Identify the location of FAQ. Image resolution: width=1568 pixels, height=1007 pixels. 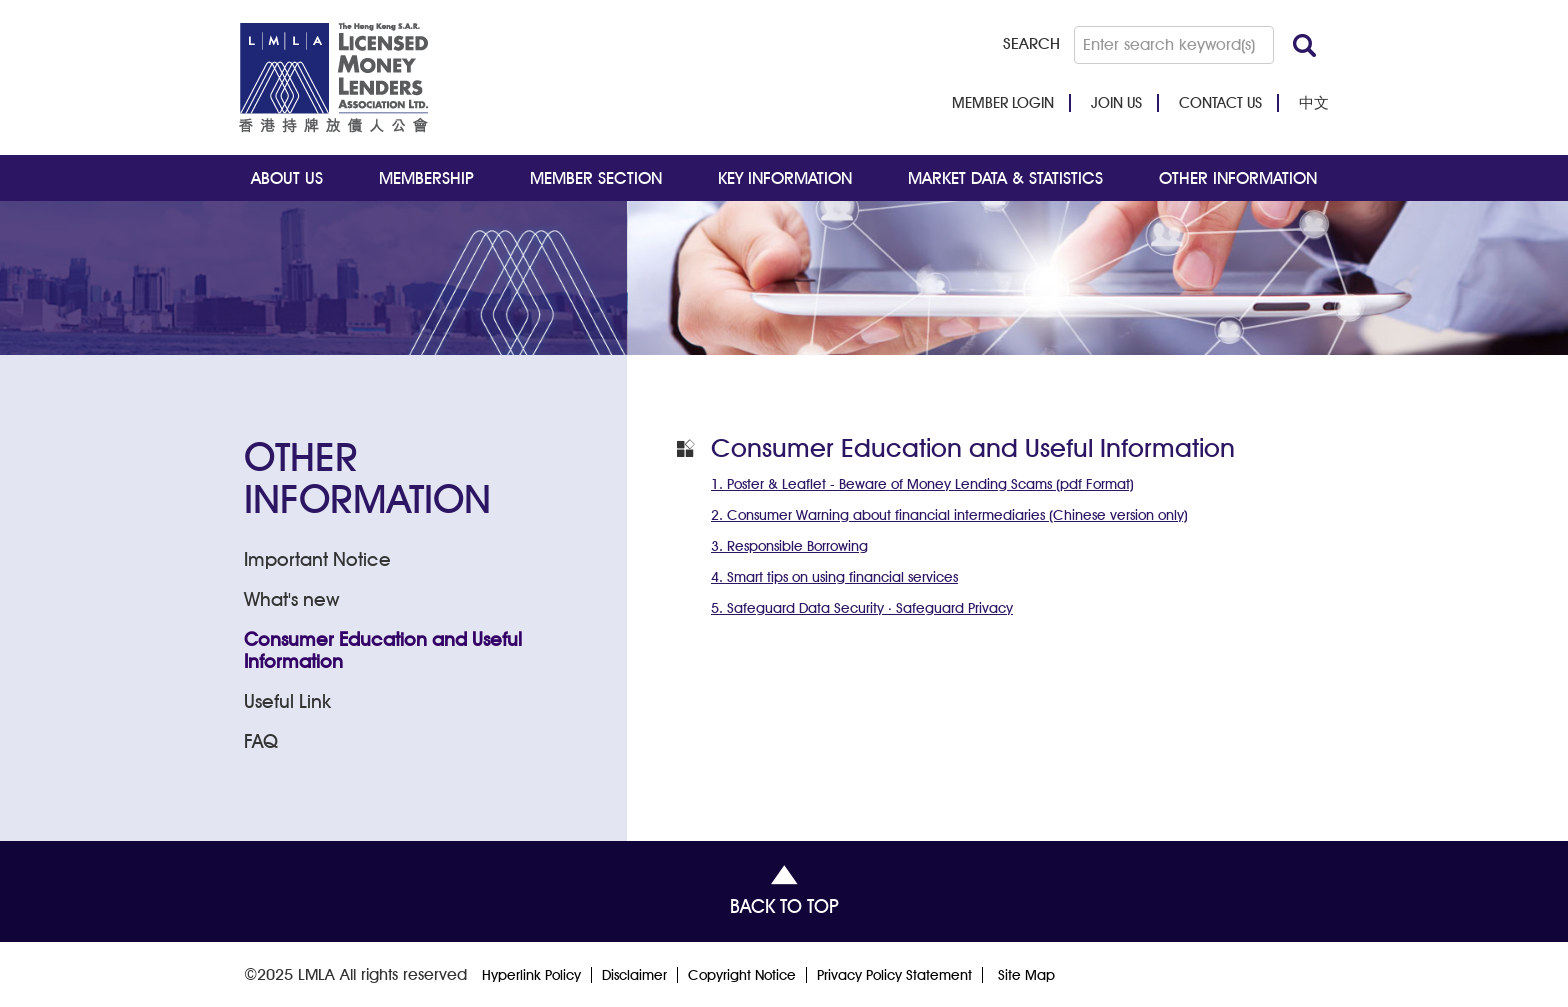
(261, 741).